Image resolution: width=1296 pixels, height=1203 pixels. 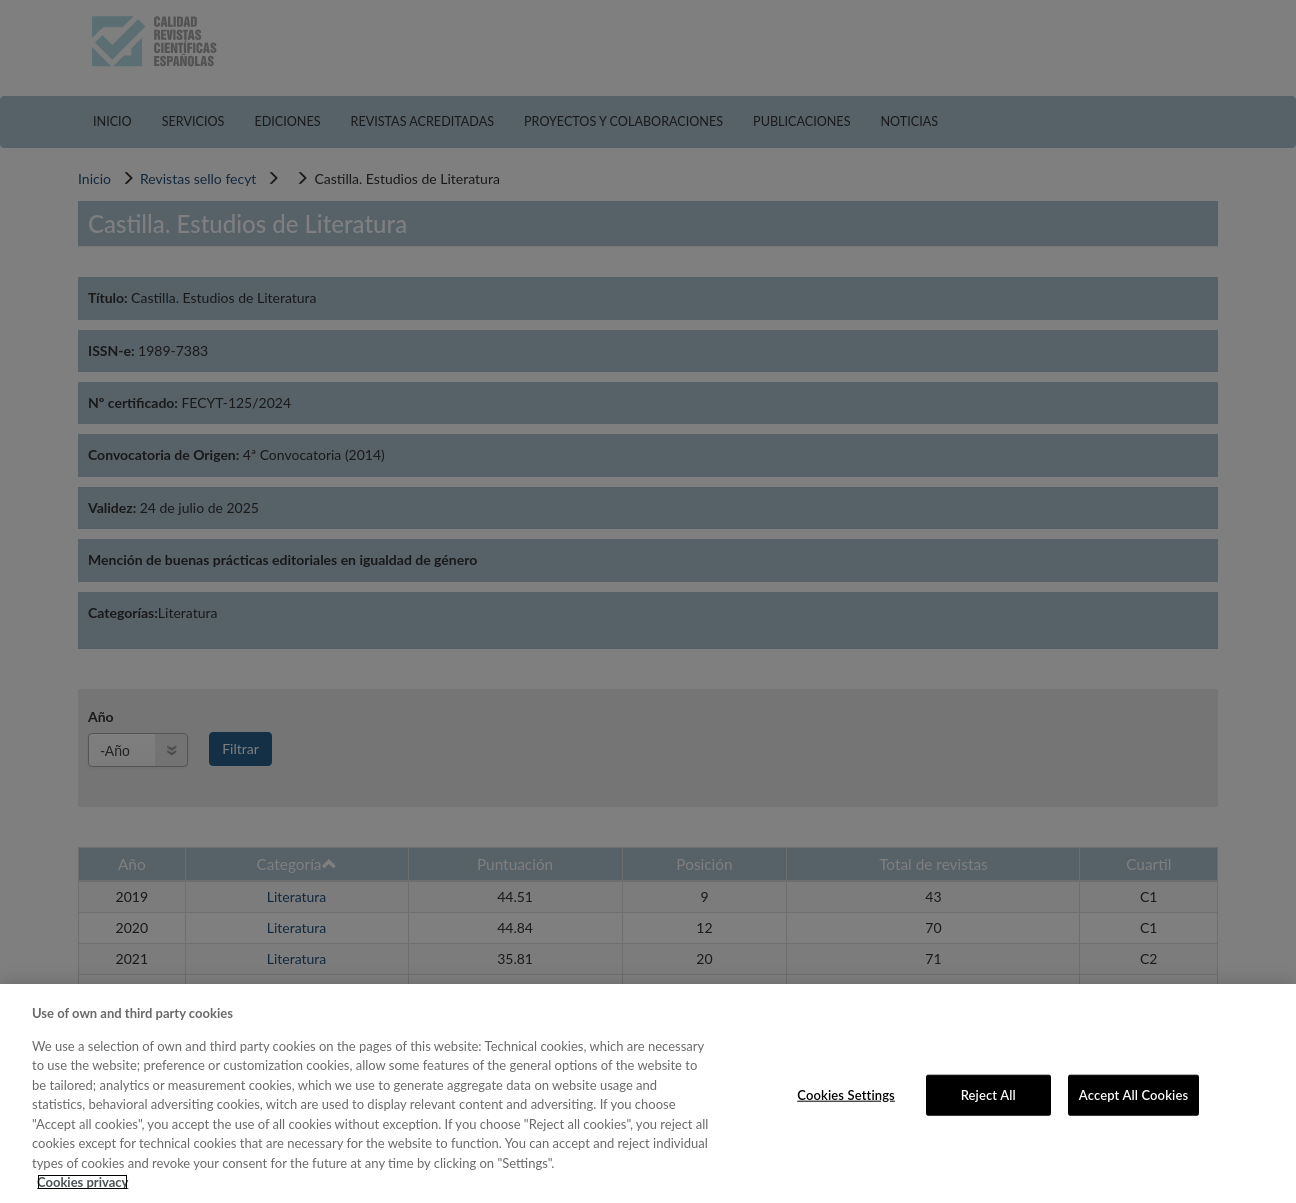 What do you see at coordinates (82, 1182) in the screenshot?
I see `Cookies privacy [More information about your privacy, opens in a new tab]` at bounding box center [82, 1182].